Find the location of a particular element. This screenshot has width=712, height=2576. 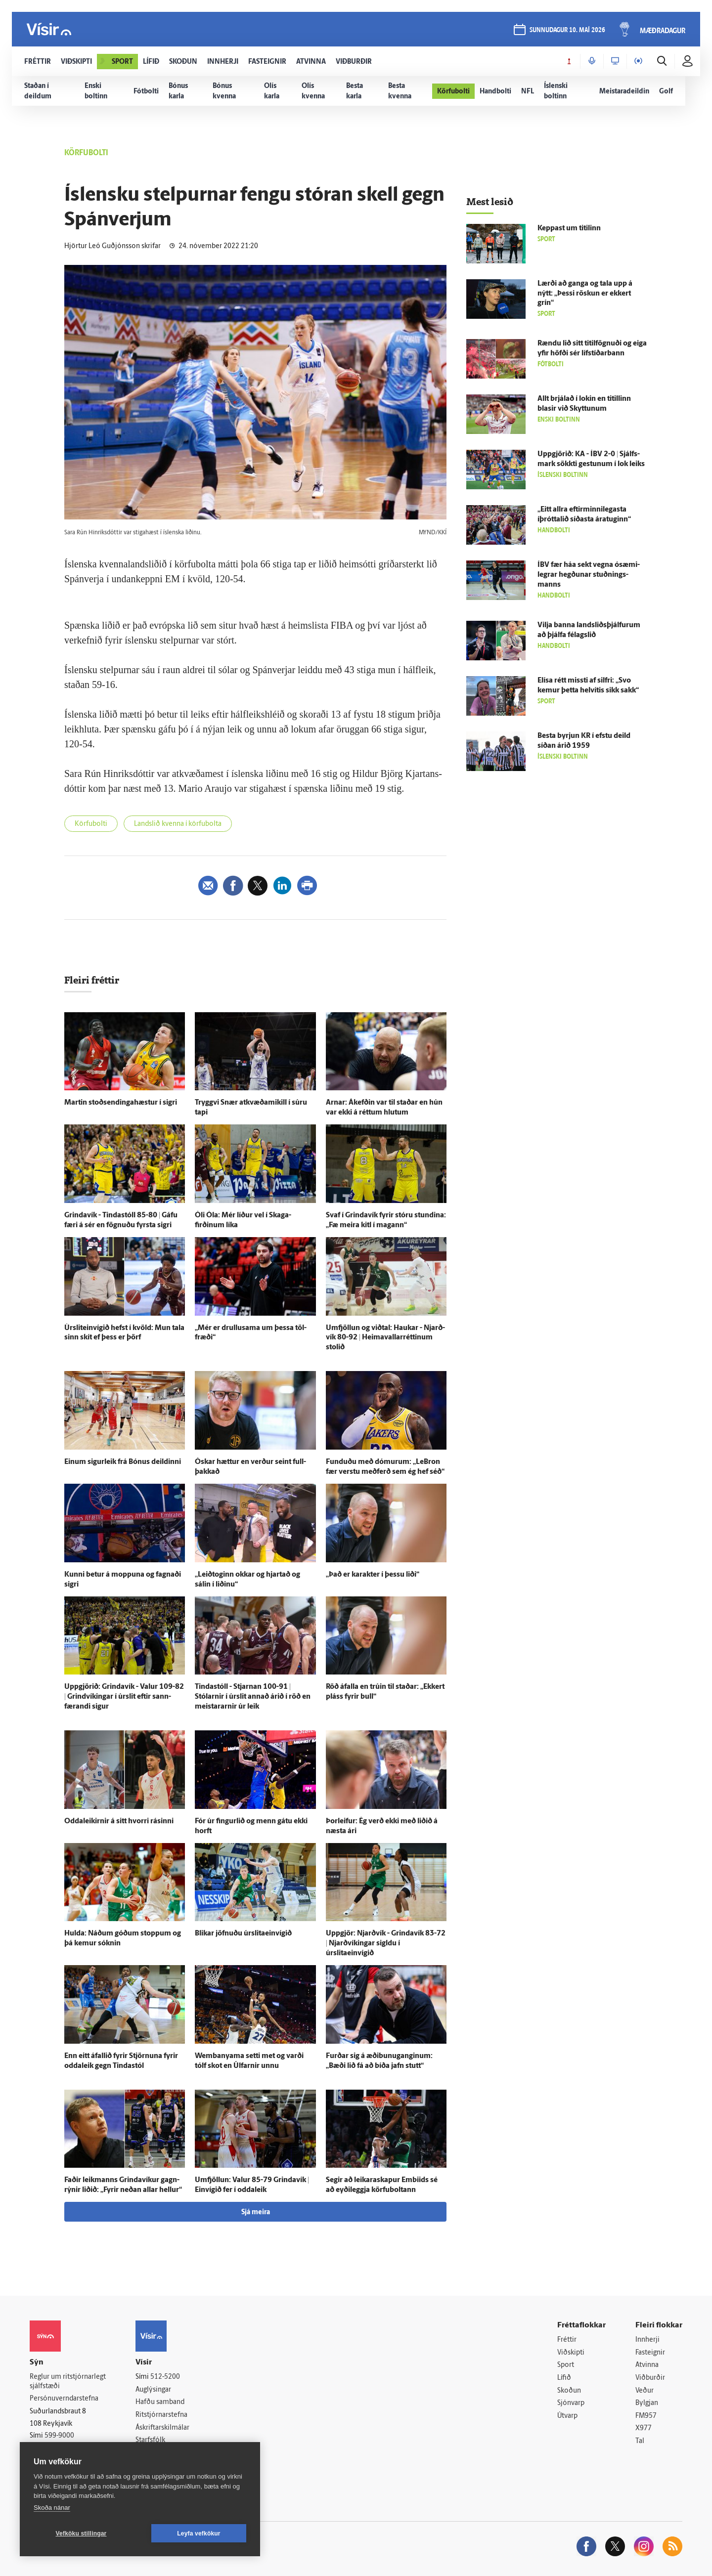

Reglur um ritstjórnarlegt sjálfstæði is located at coordinates (68, 2381).